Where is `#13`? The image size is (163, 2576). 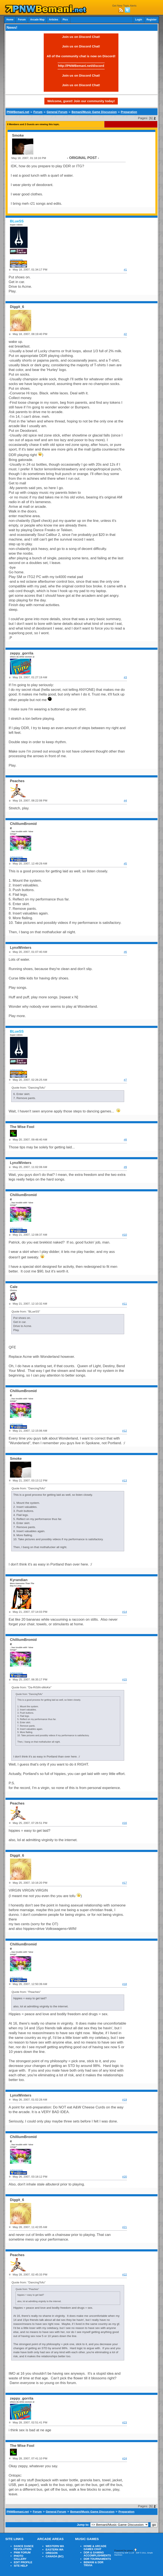 #13 is located at coordinates (124, 1480).